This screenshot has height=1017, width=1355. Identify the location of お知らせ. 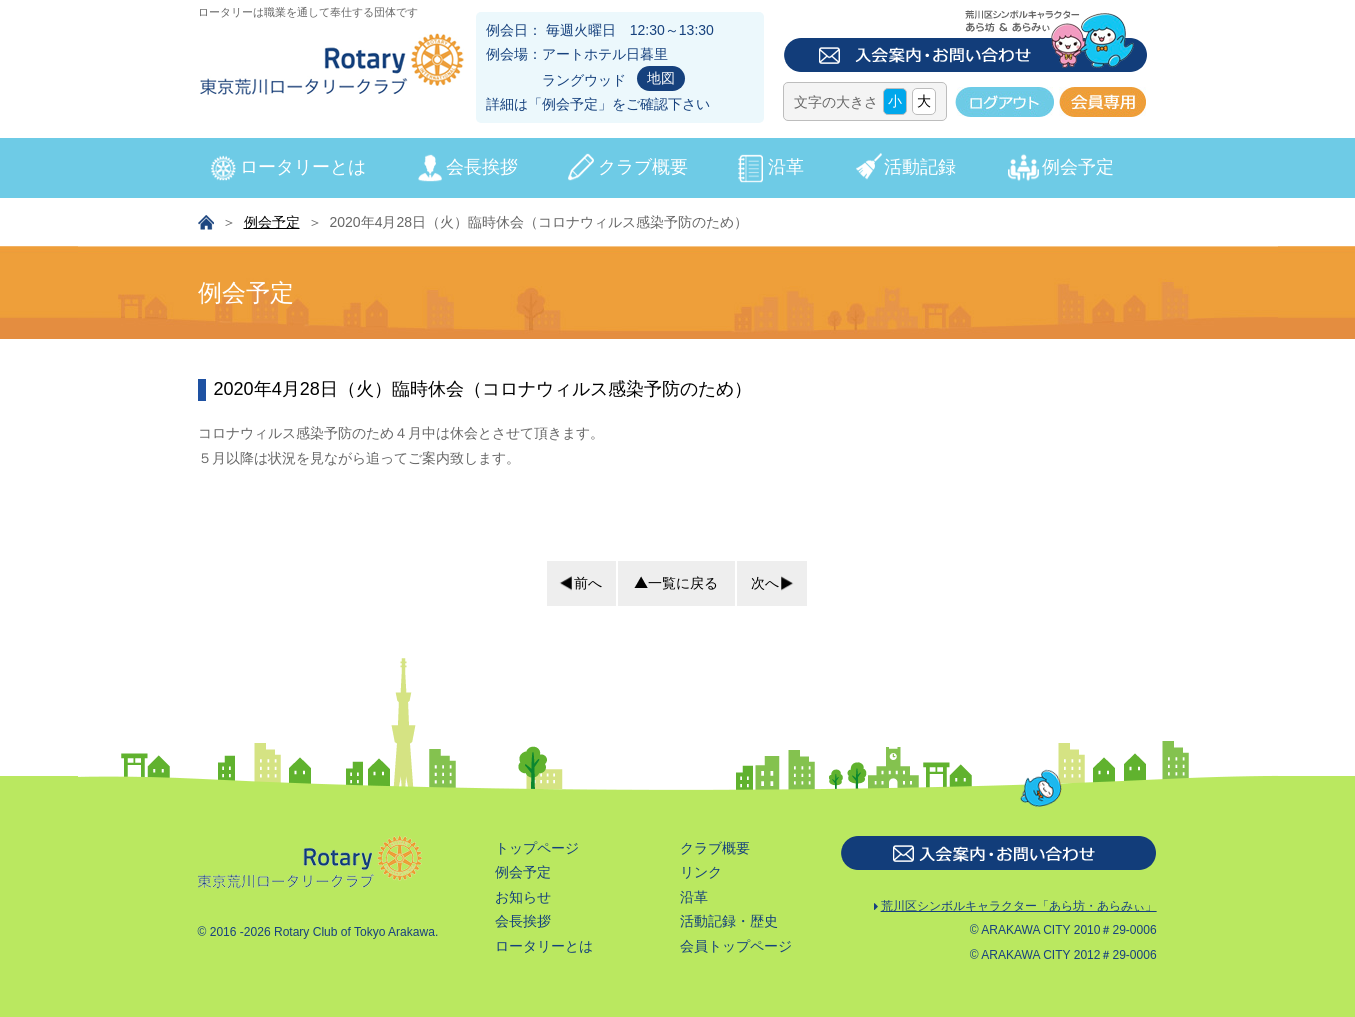
(523, 897).